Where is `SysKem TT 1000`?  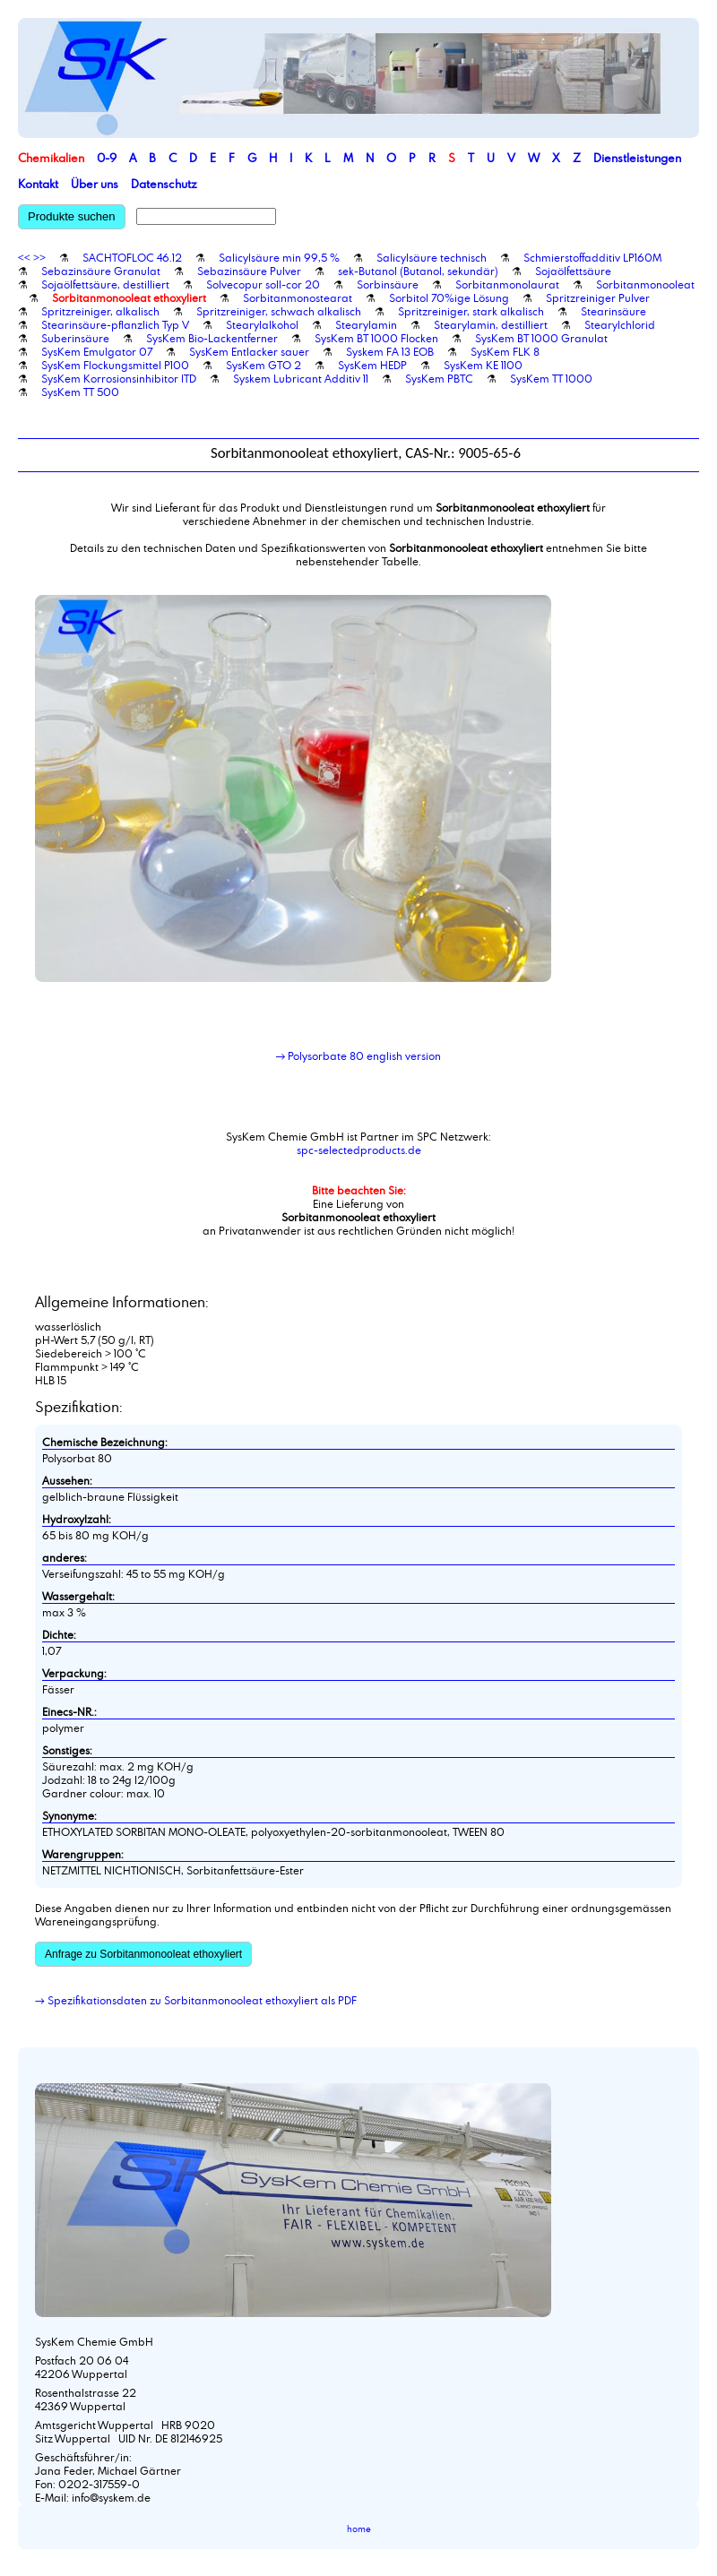 SysKem TT 1000 is located at coordinates (551, 378).